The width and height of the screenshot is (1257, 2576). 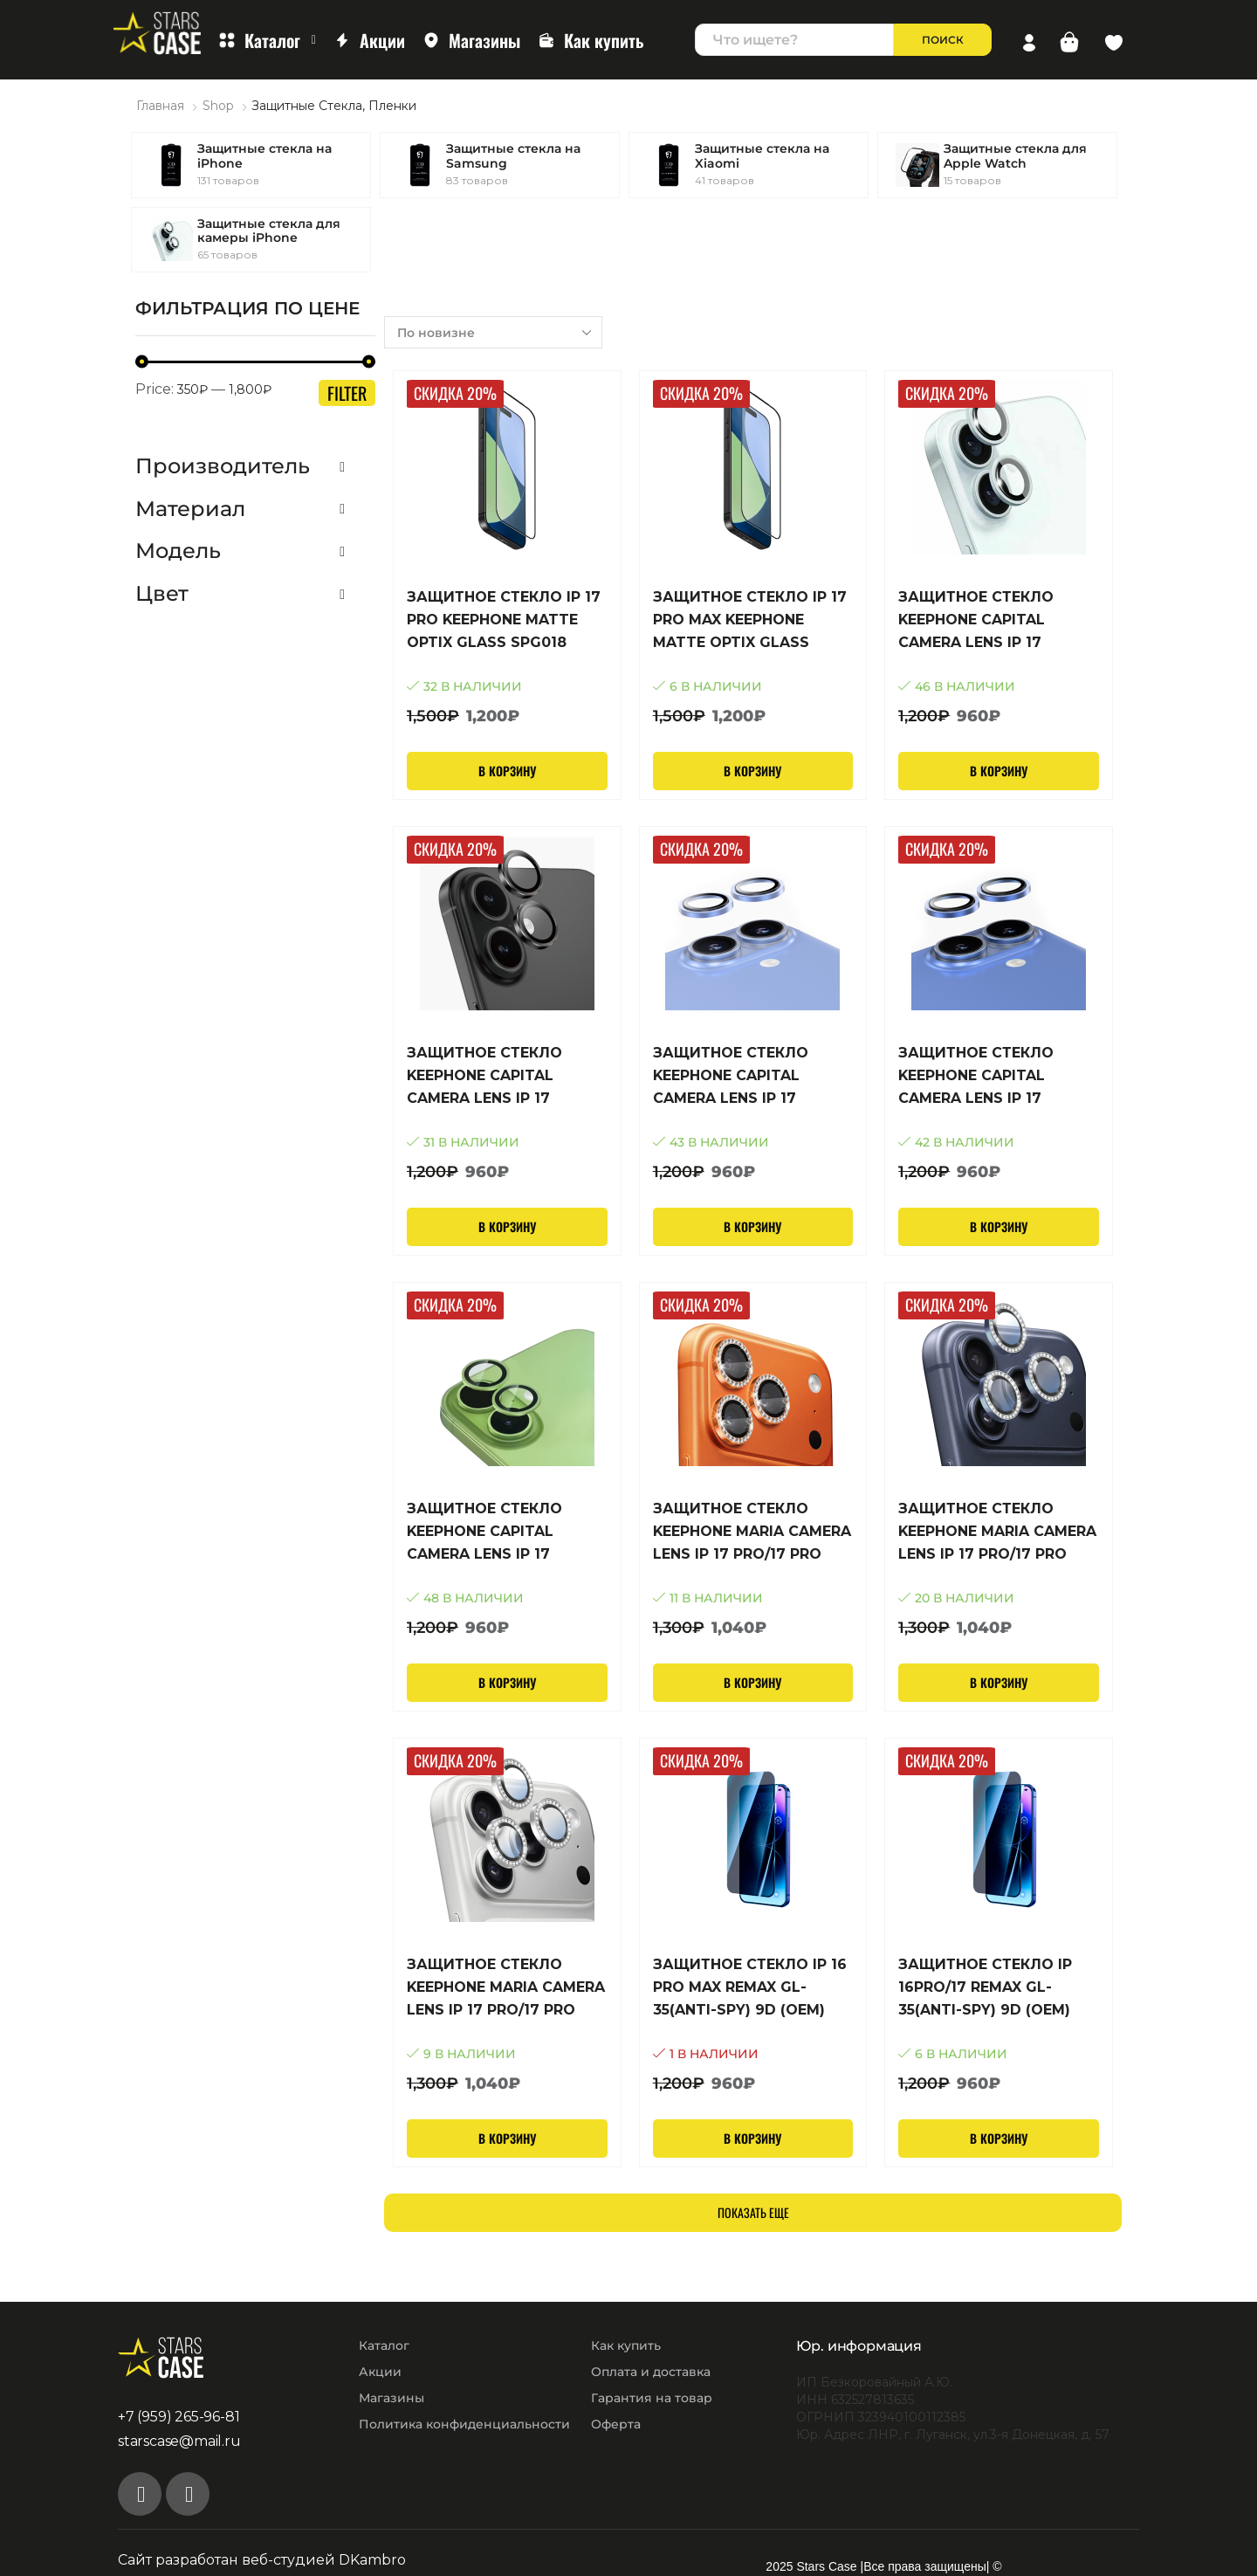 I want to click on Как купить, so click(x=591, y=40).